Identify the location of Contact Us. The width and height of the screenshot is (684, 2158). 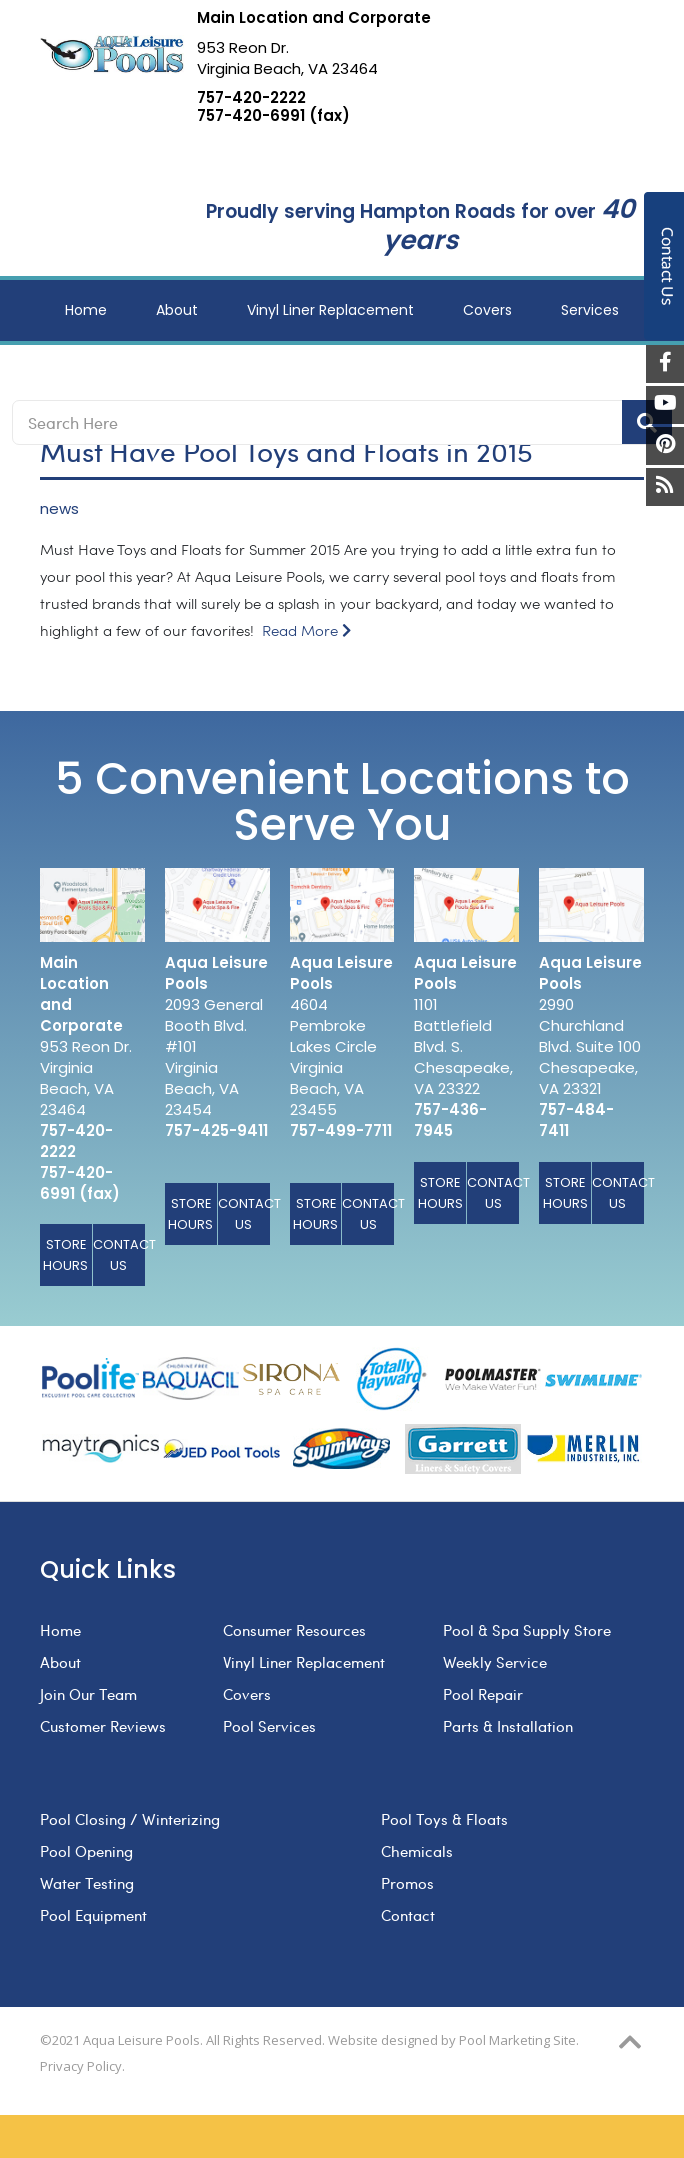
(119, 1255).